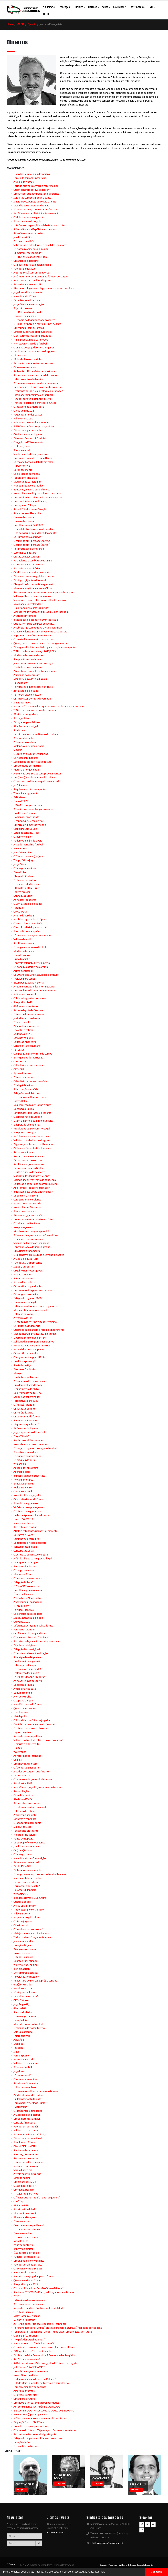 This screenshot has height=2576, width=168. I want to click on Jorge Costa: alma e coração, so click(28, 304).